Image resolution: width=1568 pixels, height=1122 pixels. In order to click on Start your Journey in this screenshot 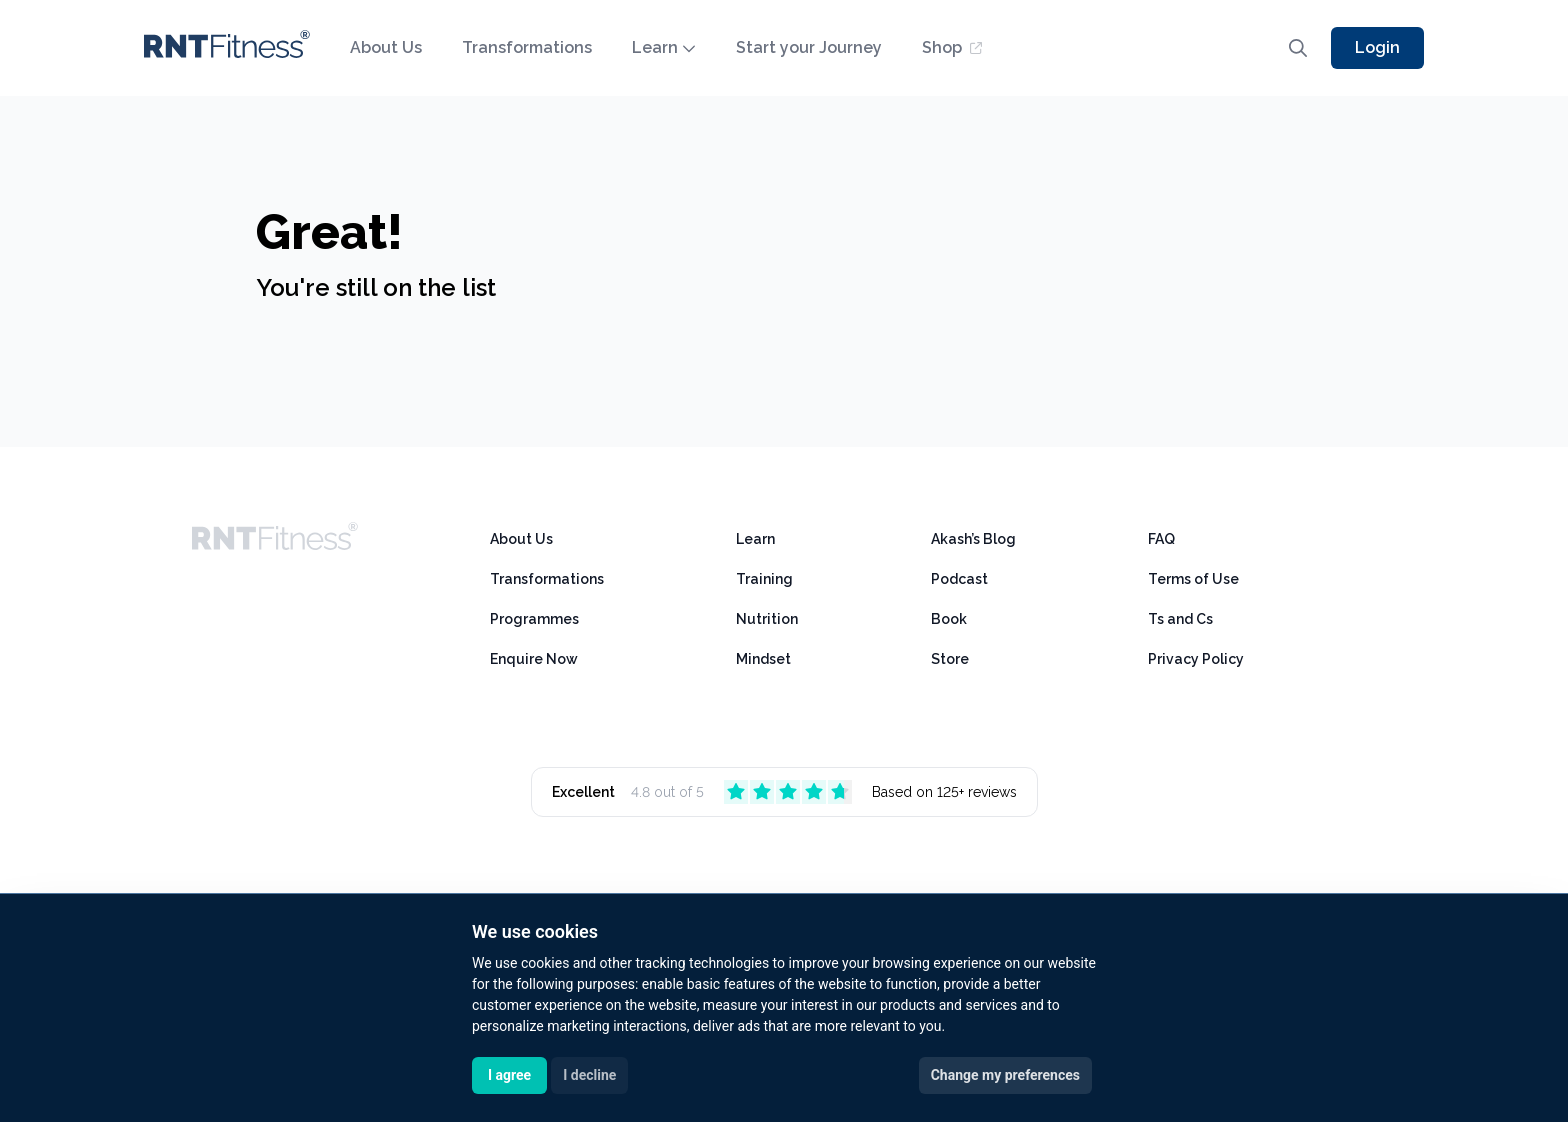, I will do `click(809, 47)`.